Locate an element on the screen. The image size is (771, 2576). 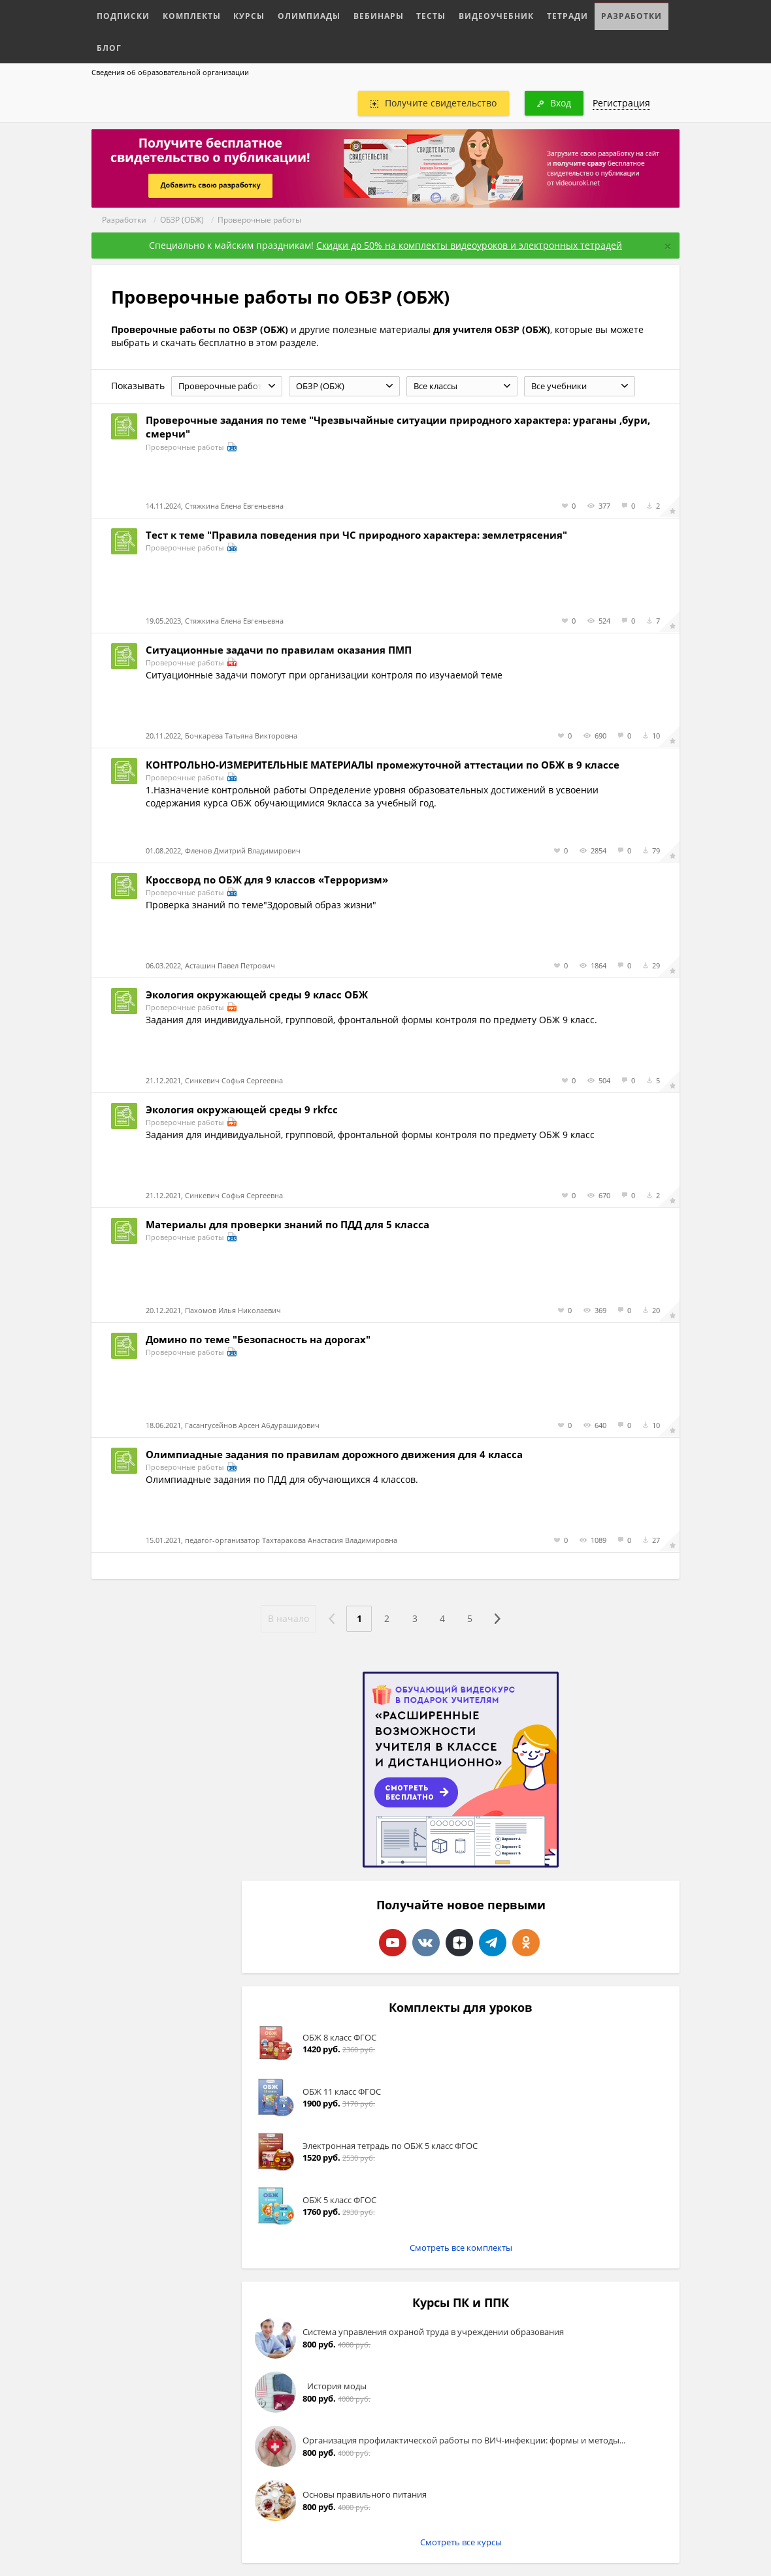
[Close] is located at coordinates (668, 246).